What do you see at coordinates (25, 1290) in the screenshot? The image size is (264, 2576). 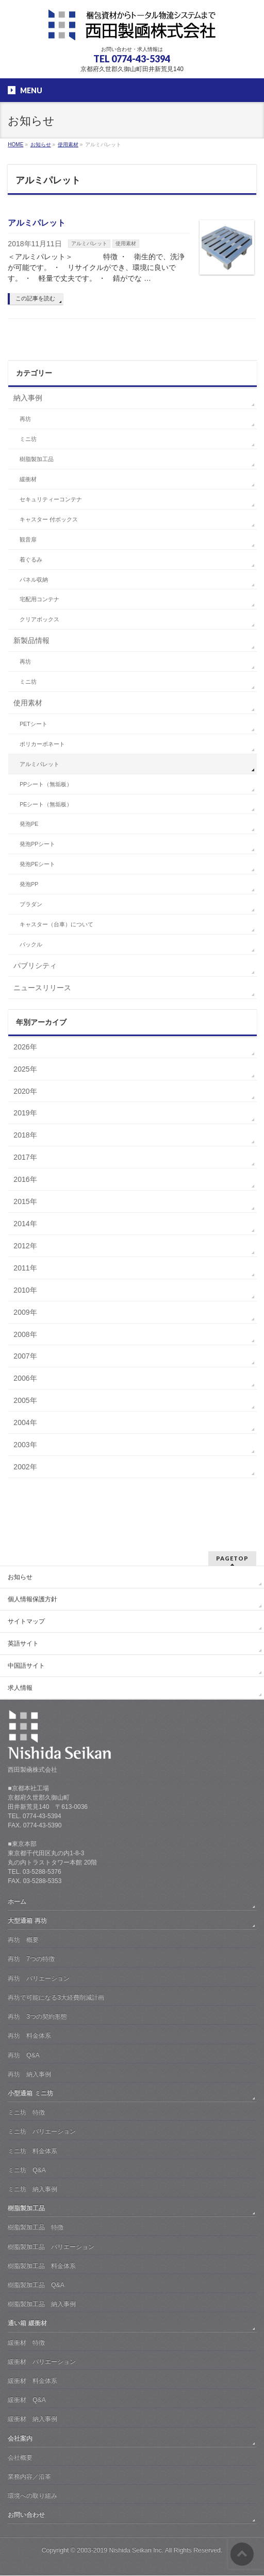 I see `2010年` at bounding box center [25, 1290].